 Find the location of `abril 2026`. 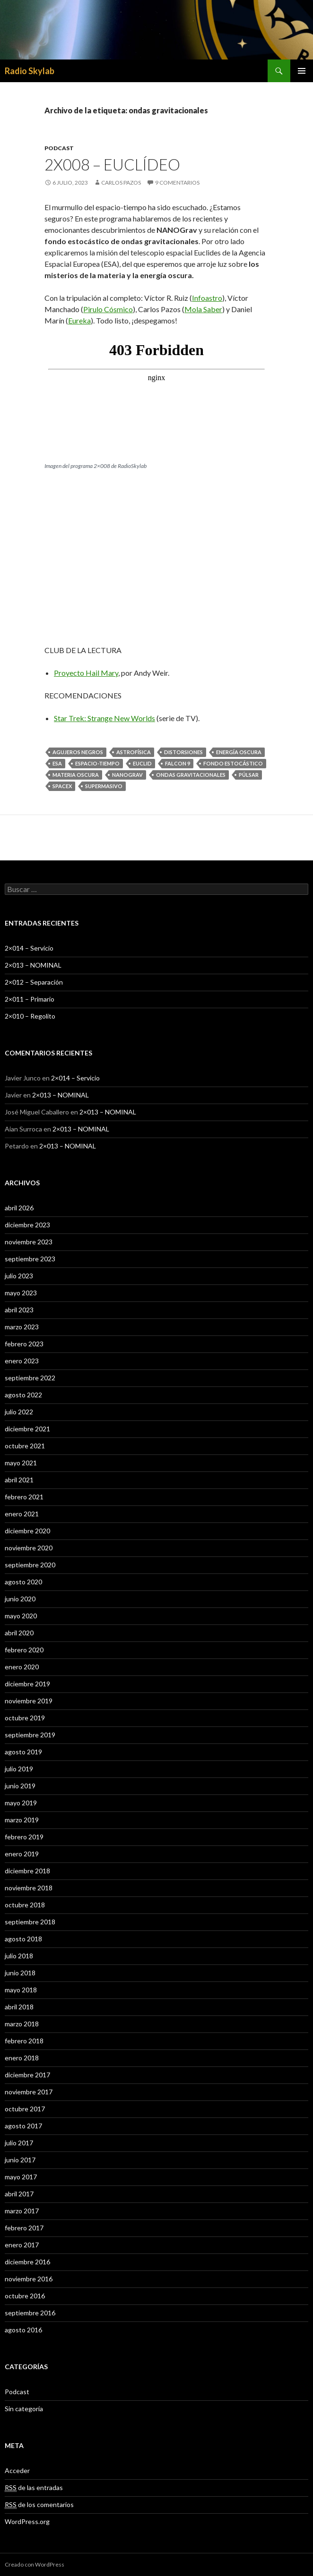

abril 2026 is located at coordinates (19, 1208).